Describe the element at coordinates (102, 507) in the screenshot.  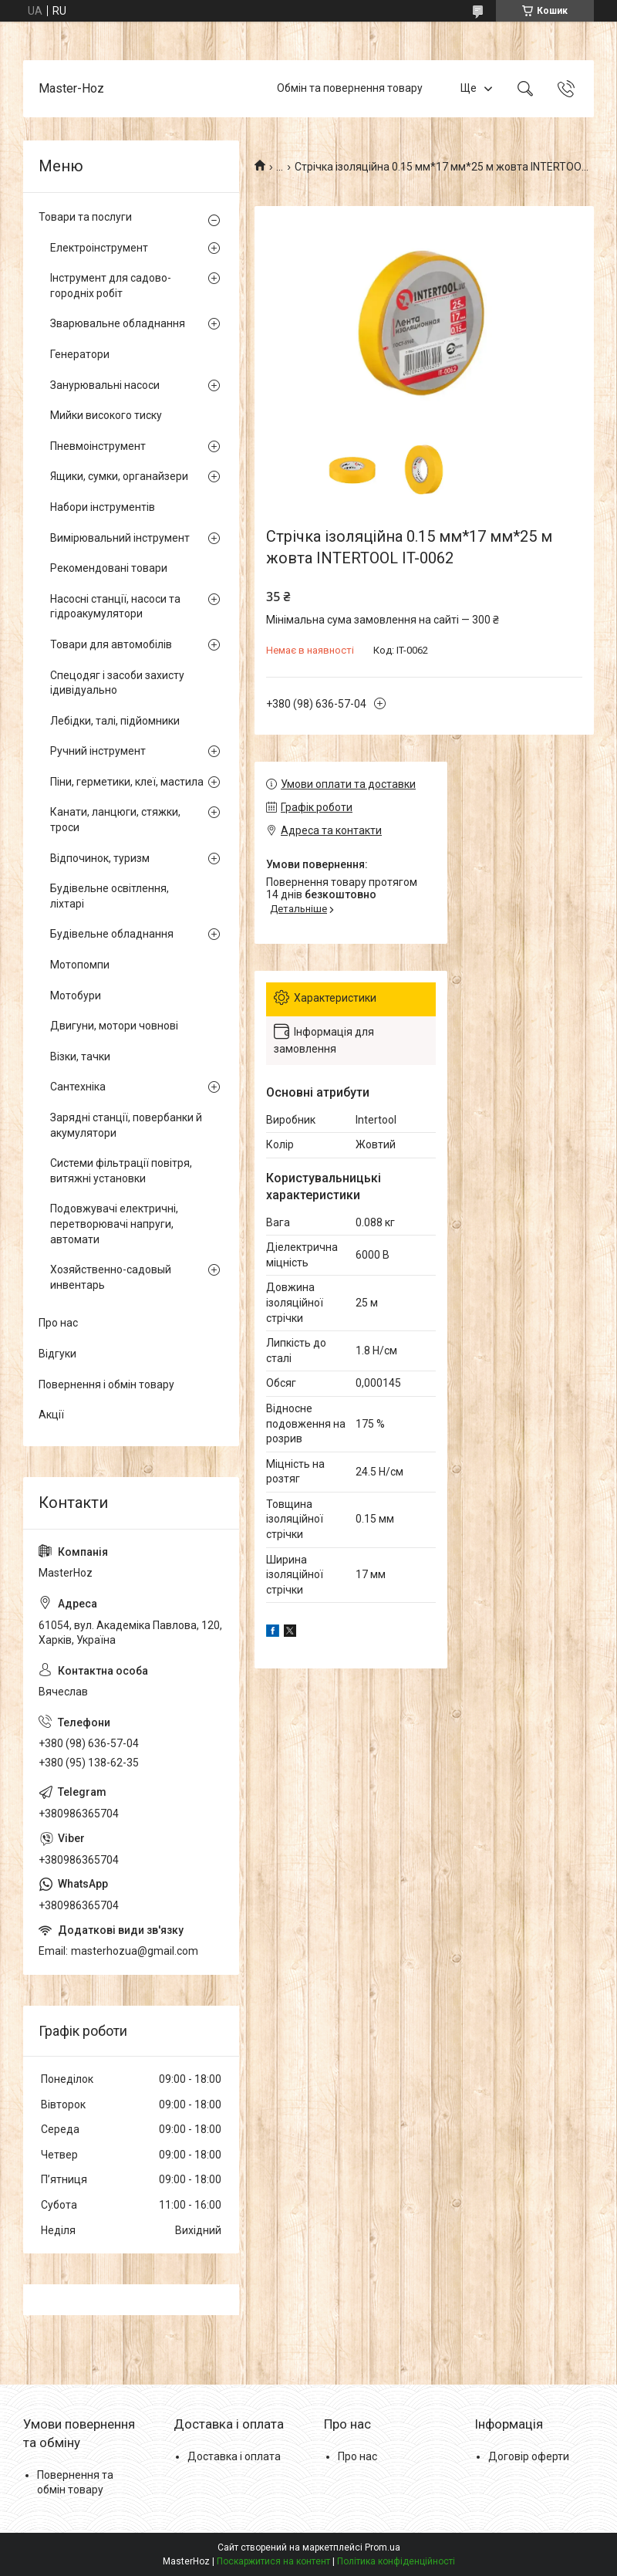
I see `Набори інструментів` at that location.